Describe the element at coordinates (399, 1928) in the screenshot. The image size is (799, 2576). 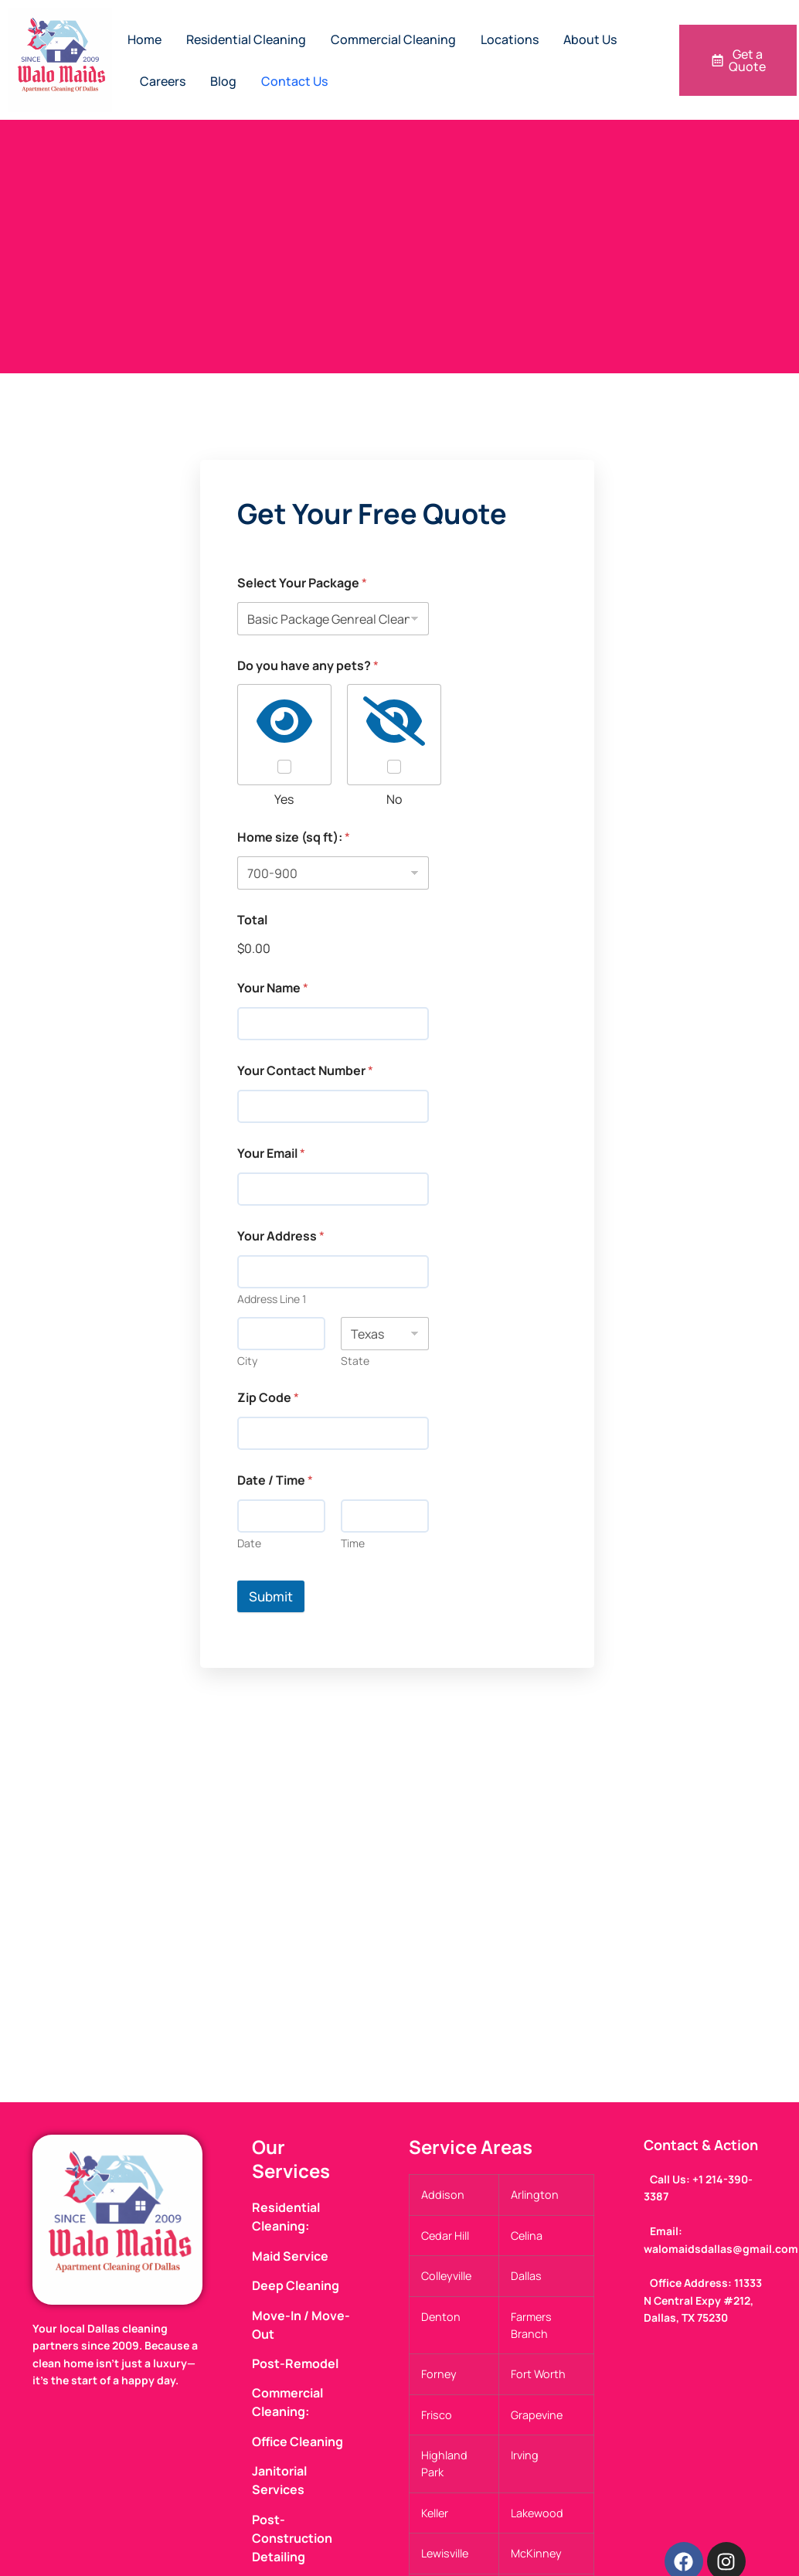
I see `[walo maids 11333 N Central Expy #212, Dallas, TX 75230, United States]` at that location.